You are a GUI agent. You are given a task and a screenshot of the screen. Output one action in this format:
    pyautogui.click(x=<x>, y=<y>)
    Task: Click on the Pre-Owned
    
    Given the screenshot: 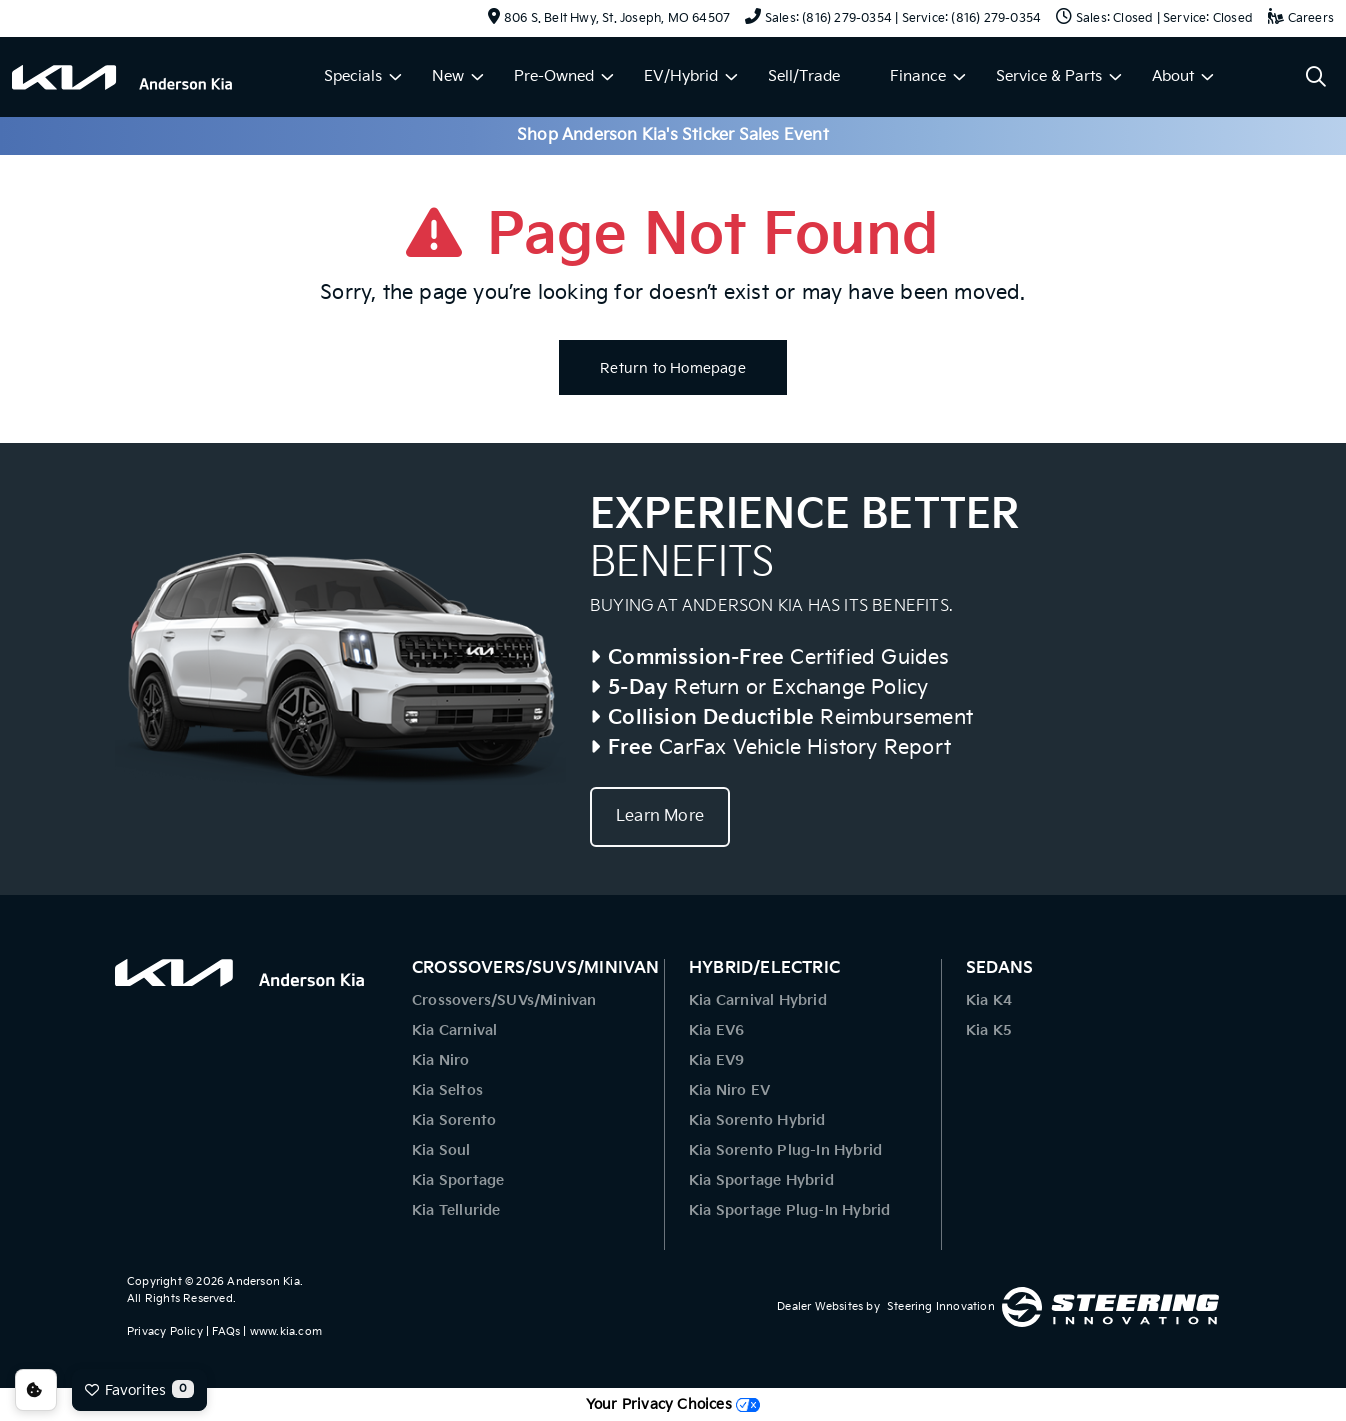 What is the action you would take?
    pyautogui.click(x=554, y=76)
    